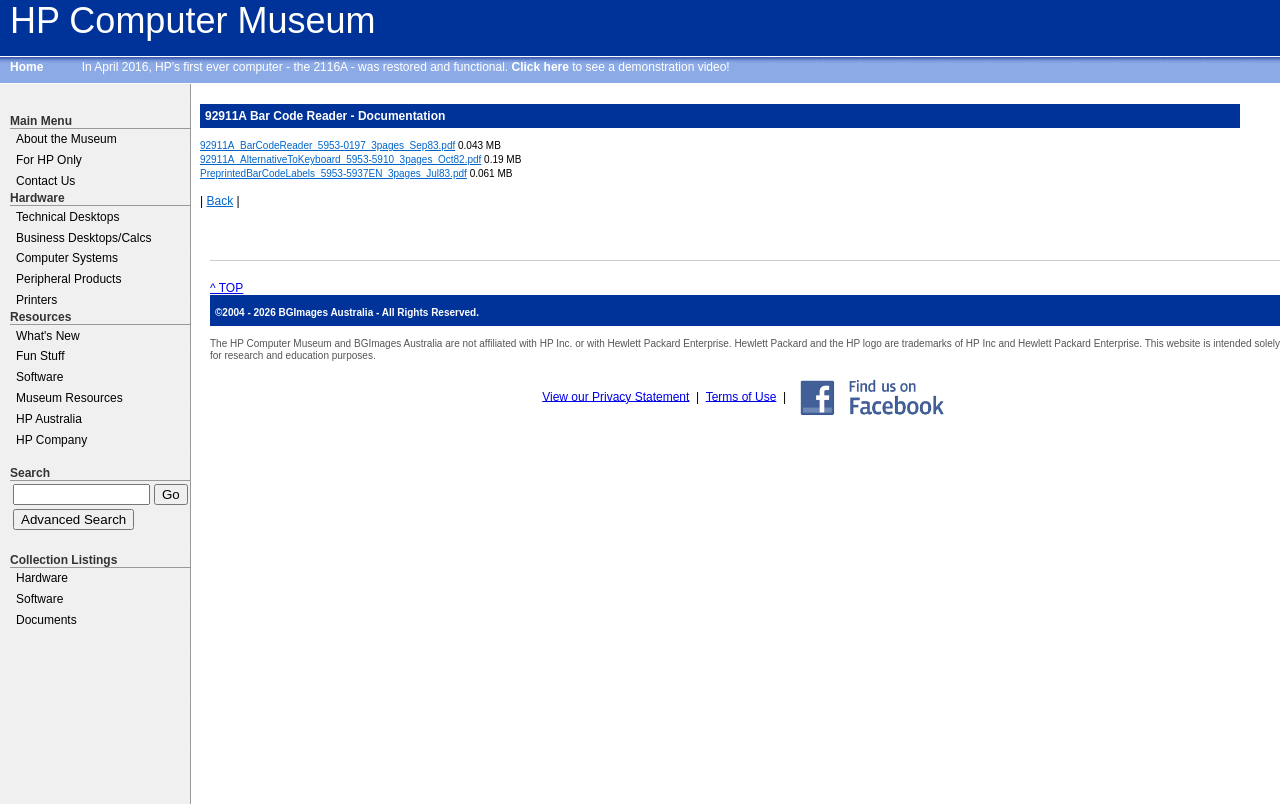 The height and width of the screenshot is (804, 1280). I want to click on Home, so click(26, 67).